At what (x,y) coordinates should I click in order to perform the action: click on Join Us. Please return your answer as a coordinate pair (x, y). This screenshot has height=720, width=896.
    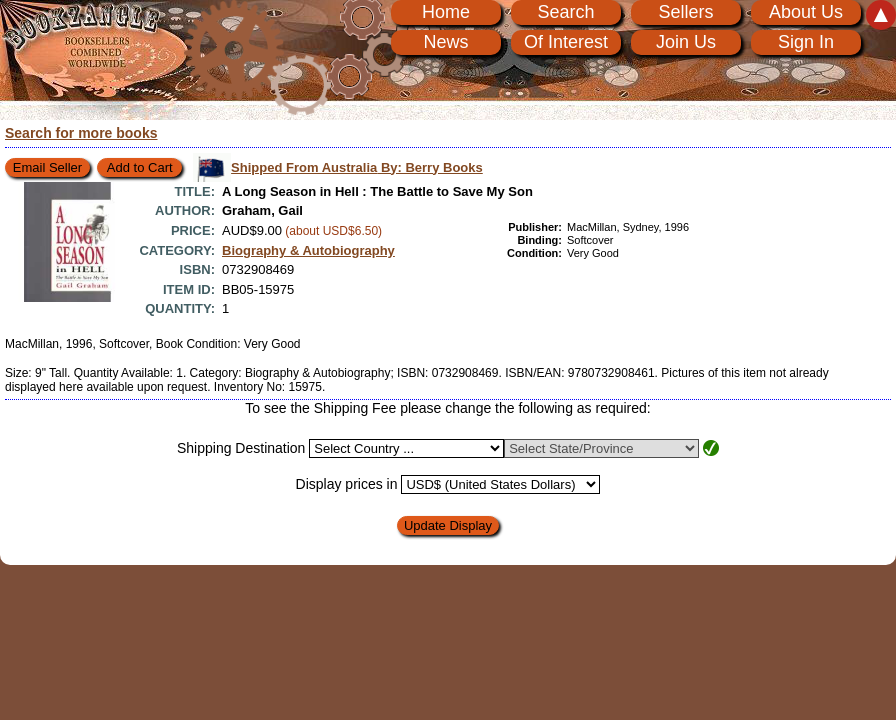
    Looking at the image, I should click on (686, 42).